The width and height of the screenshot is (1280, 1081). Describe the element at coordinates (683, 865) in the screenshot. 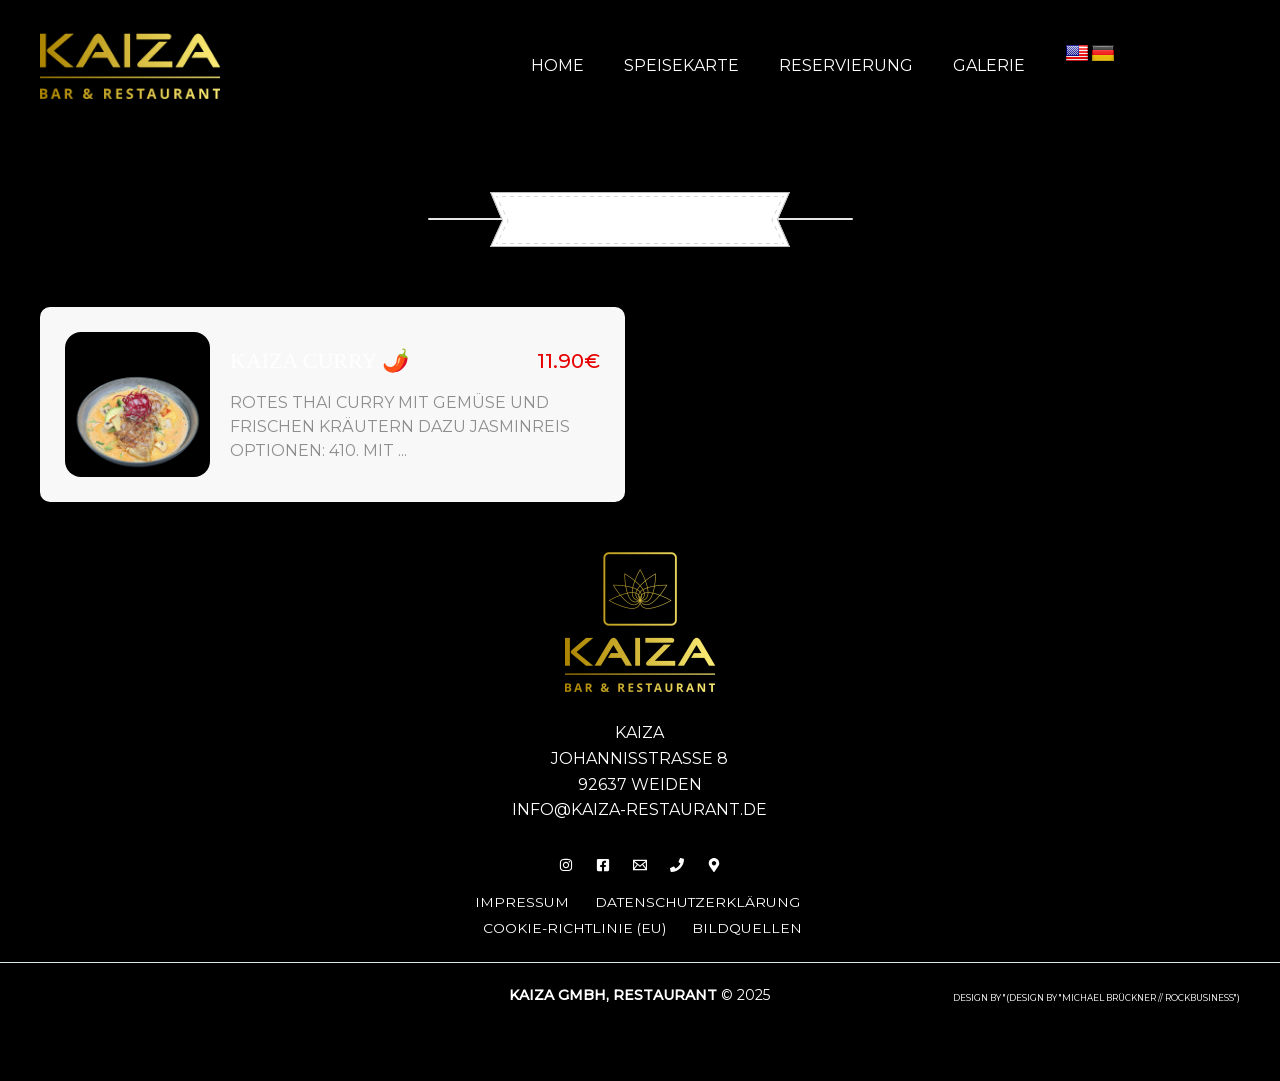

I see `[Phone 1]` at that location.